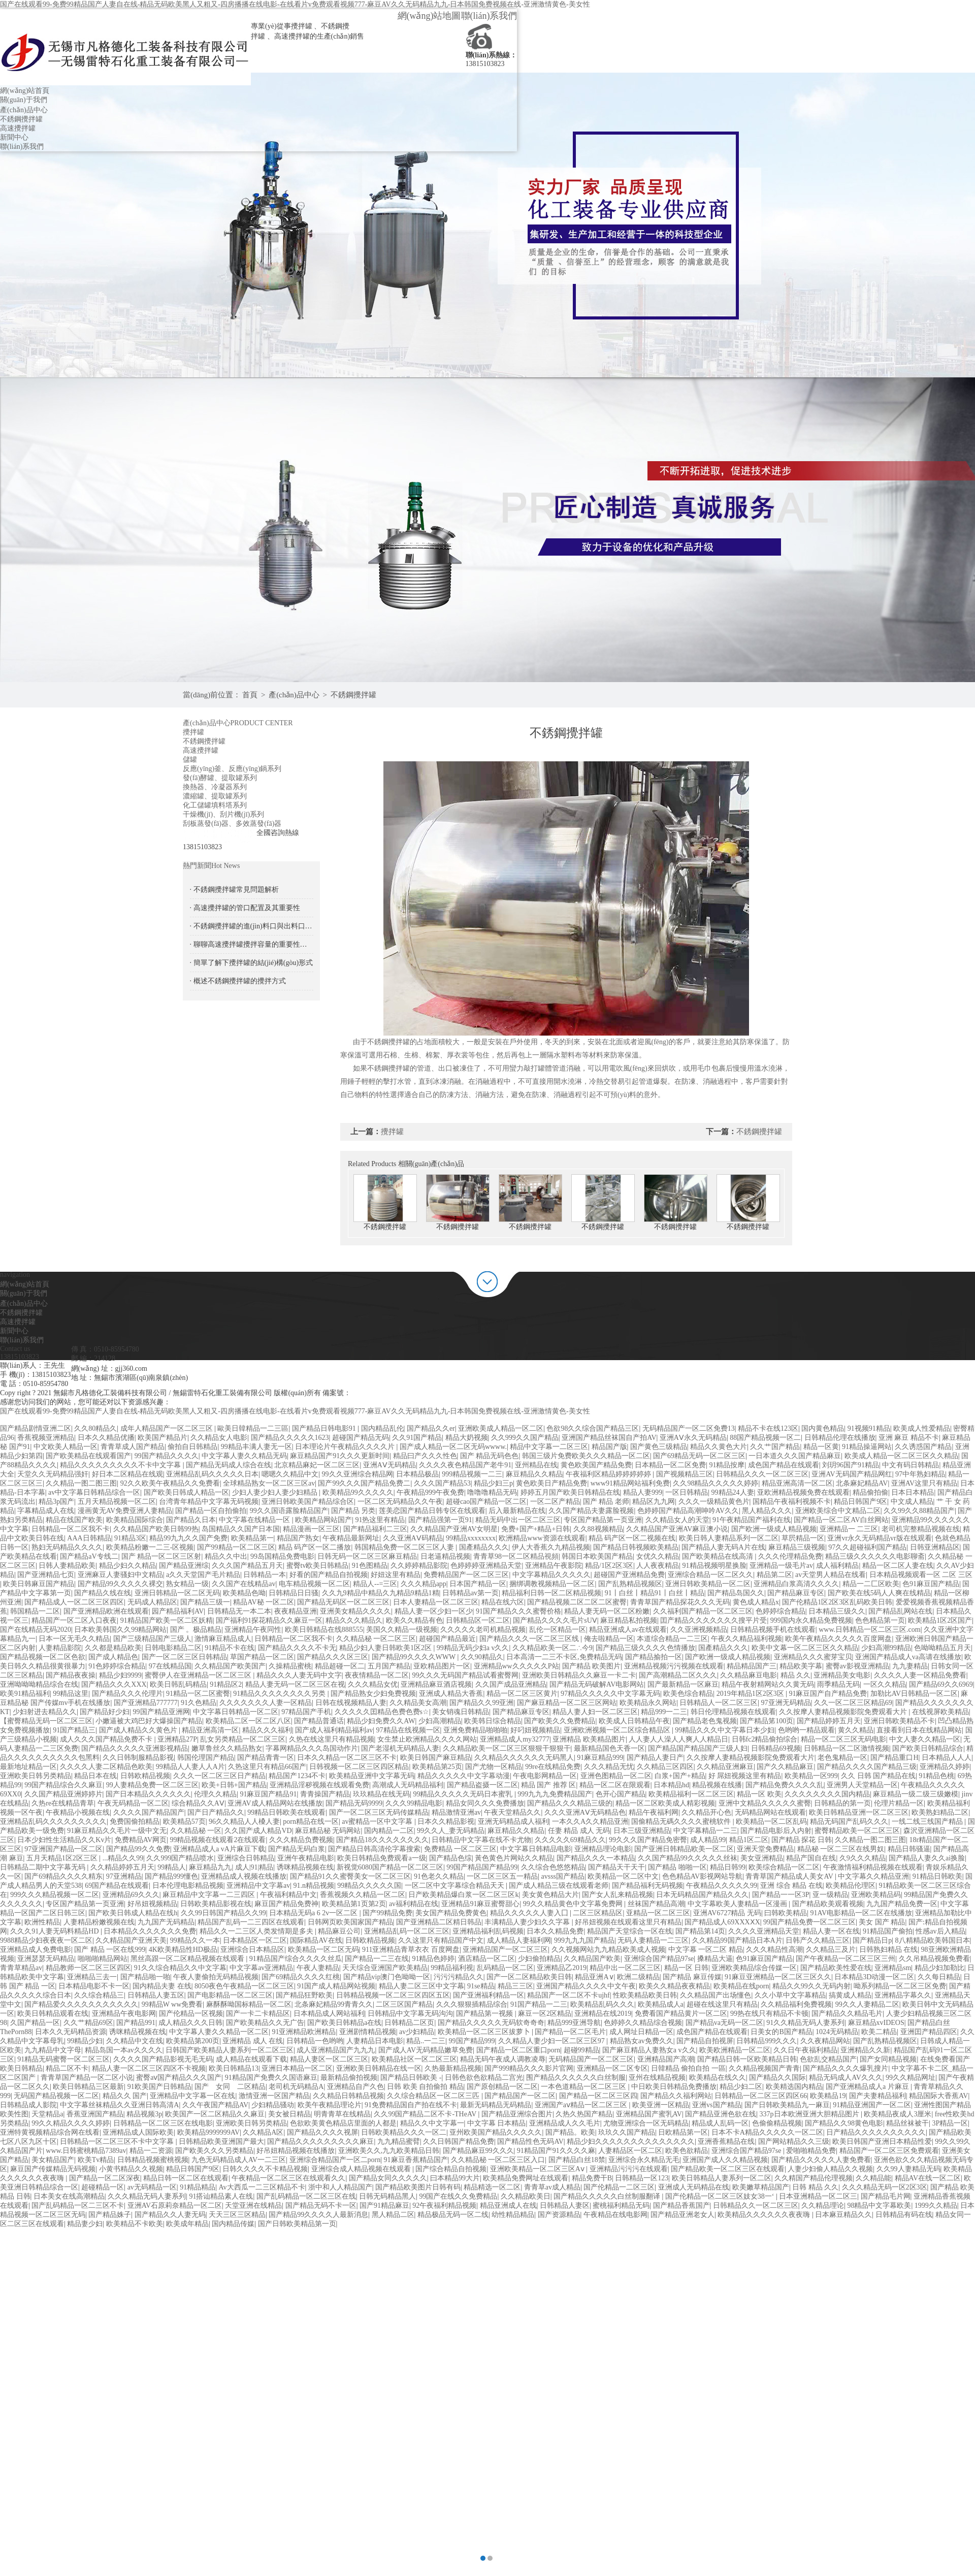  What do you see at coordinates (516, 1556) in the screenshot?
I see `青青草98一区二区精品視頻` at bounding box center [516, 1556].